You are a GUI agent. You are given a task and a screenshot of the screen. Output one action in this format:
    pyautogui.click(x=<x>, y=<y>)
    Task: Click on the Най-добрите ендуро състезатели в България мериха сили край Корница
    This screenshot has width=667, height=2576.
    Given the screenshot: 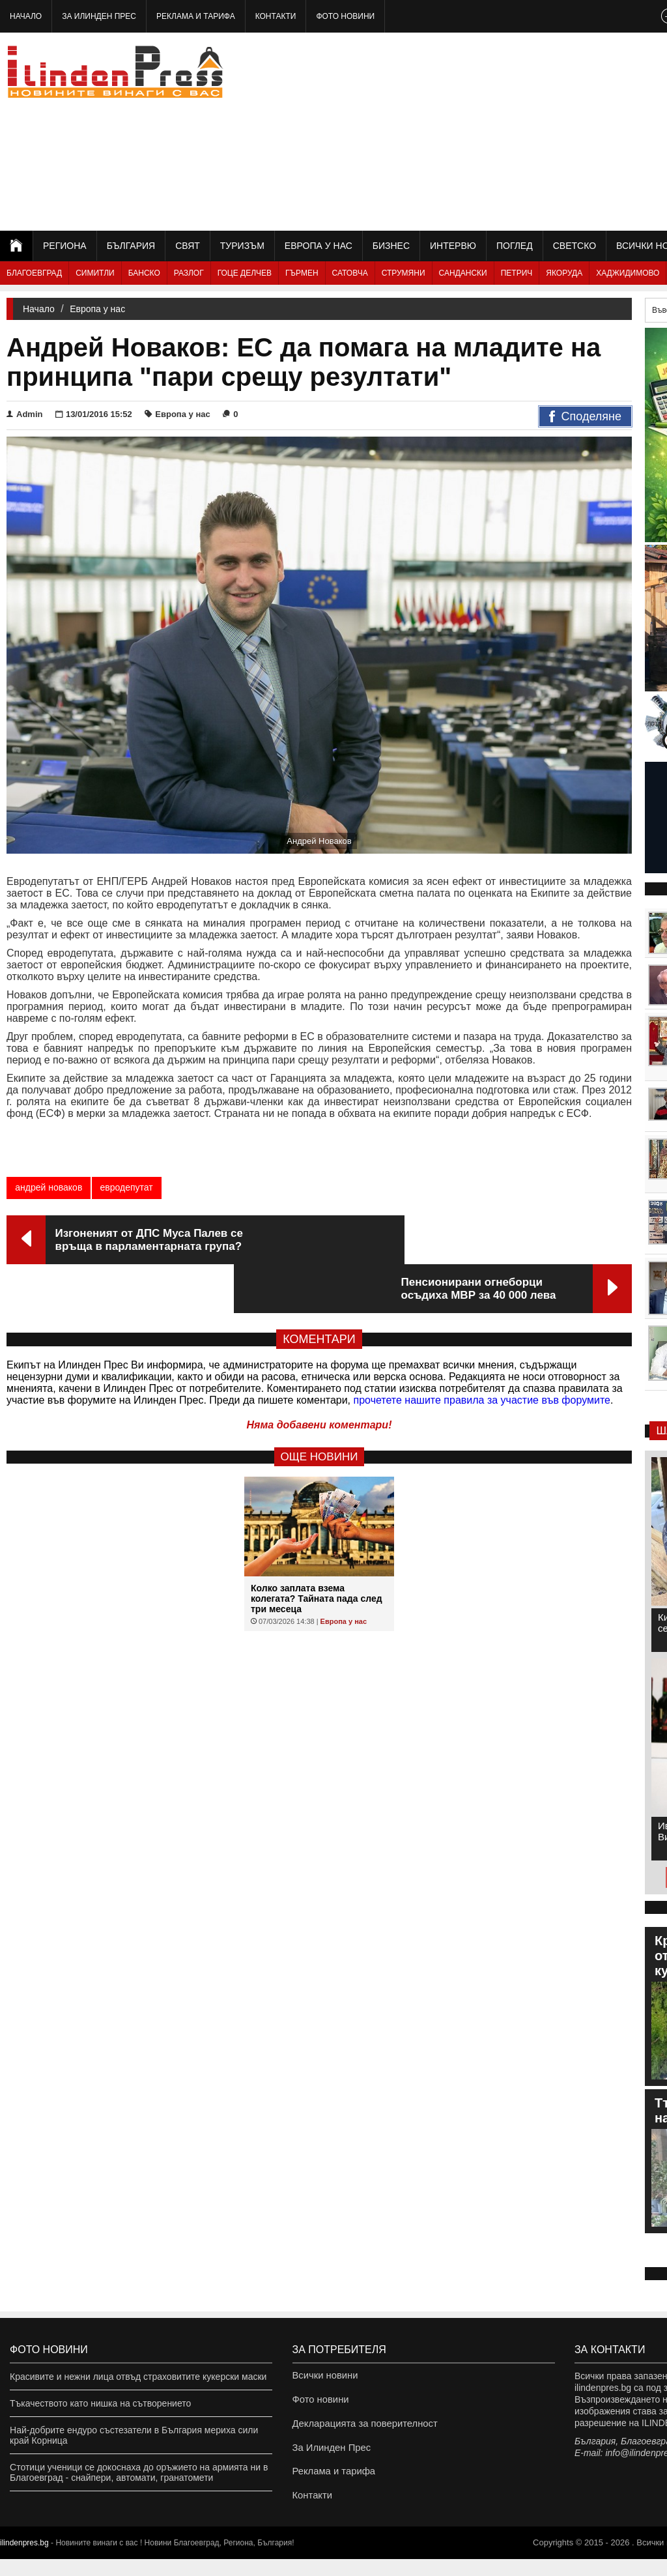 What is the action you would take?
    pyautogui.click(x=134, y=2435)
    